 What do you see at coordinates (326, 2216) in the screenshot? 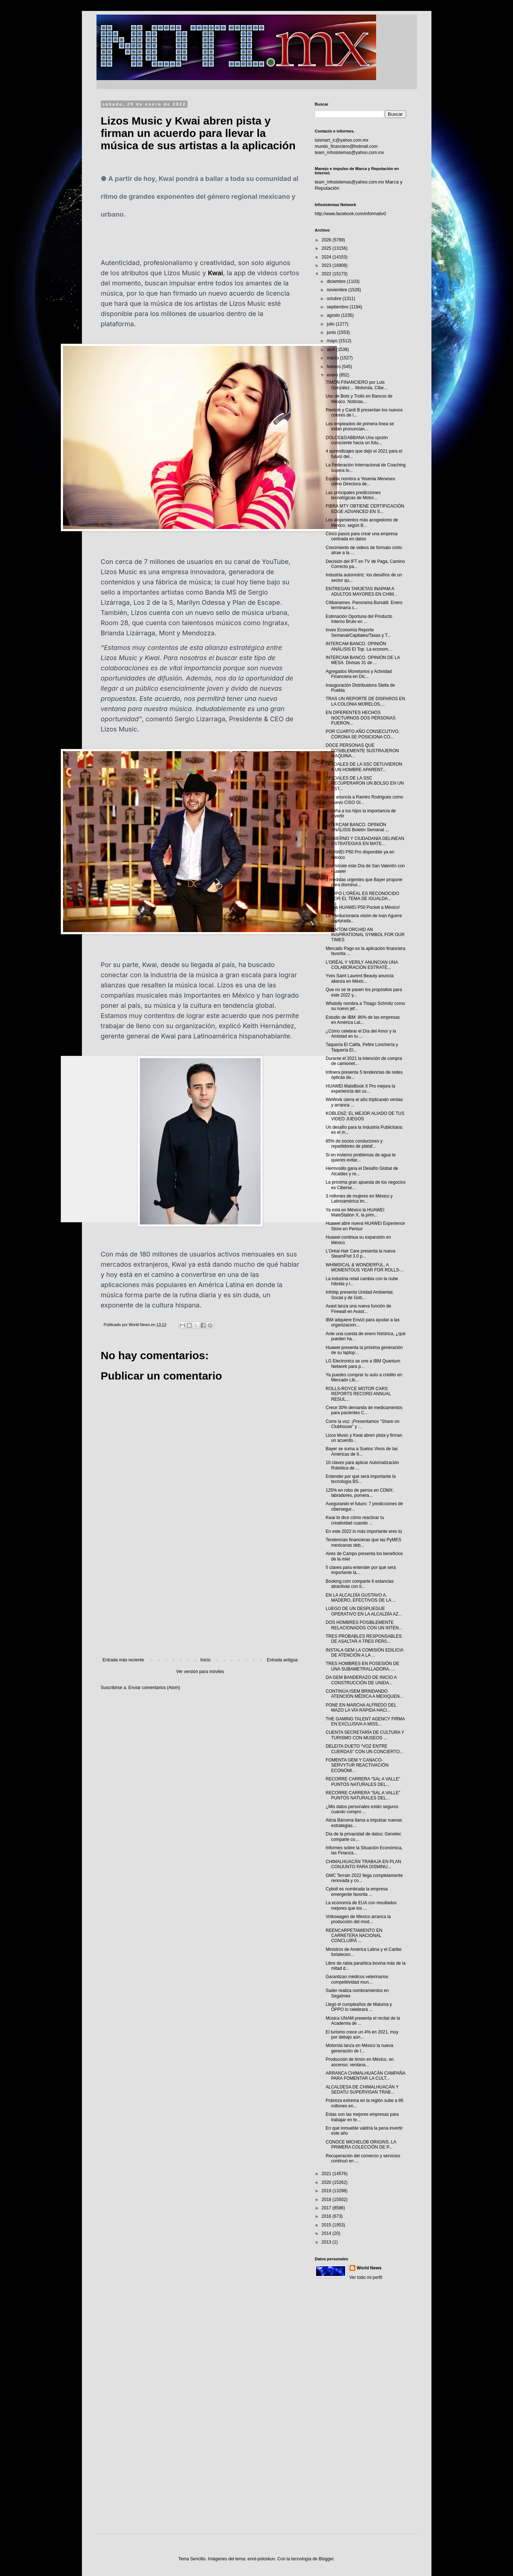
I see `2016` at bounding box center [326, 2216].